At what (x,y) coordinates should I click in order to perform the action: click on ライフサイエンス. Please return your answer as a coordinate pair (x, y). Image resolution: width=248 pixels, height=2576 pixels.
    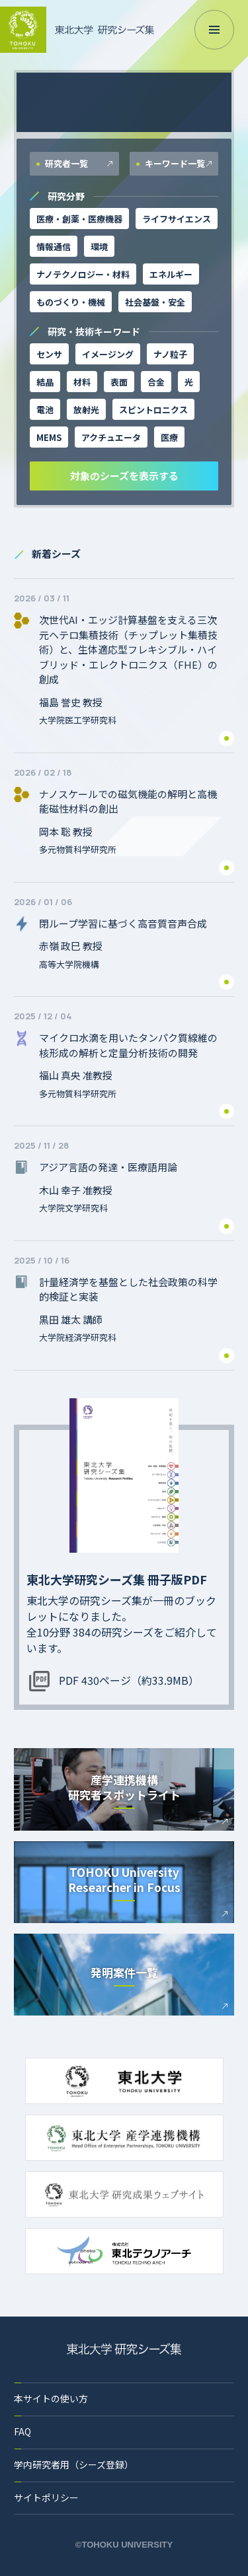
    Looking at the image, I should click on (176, 219).